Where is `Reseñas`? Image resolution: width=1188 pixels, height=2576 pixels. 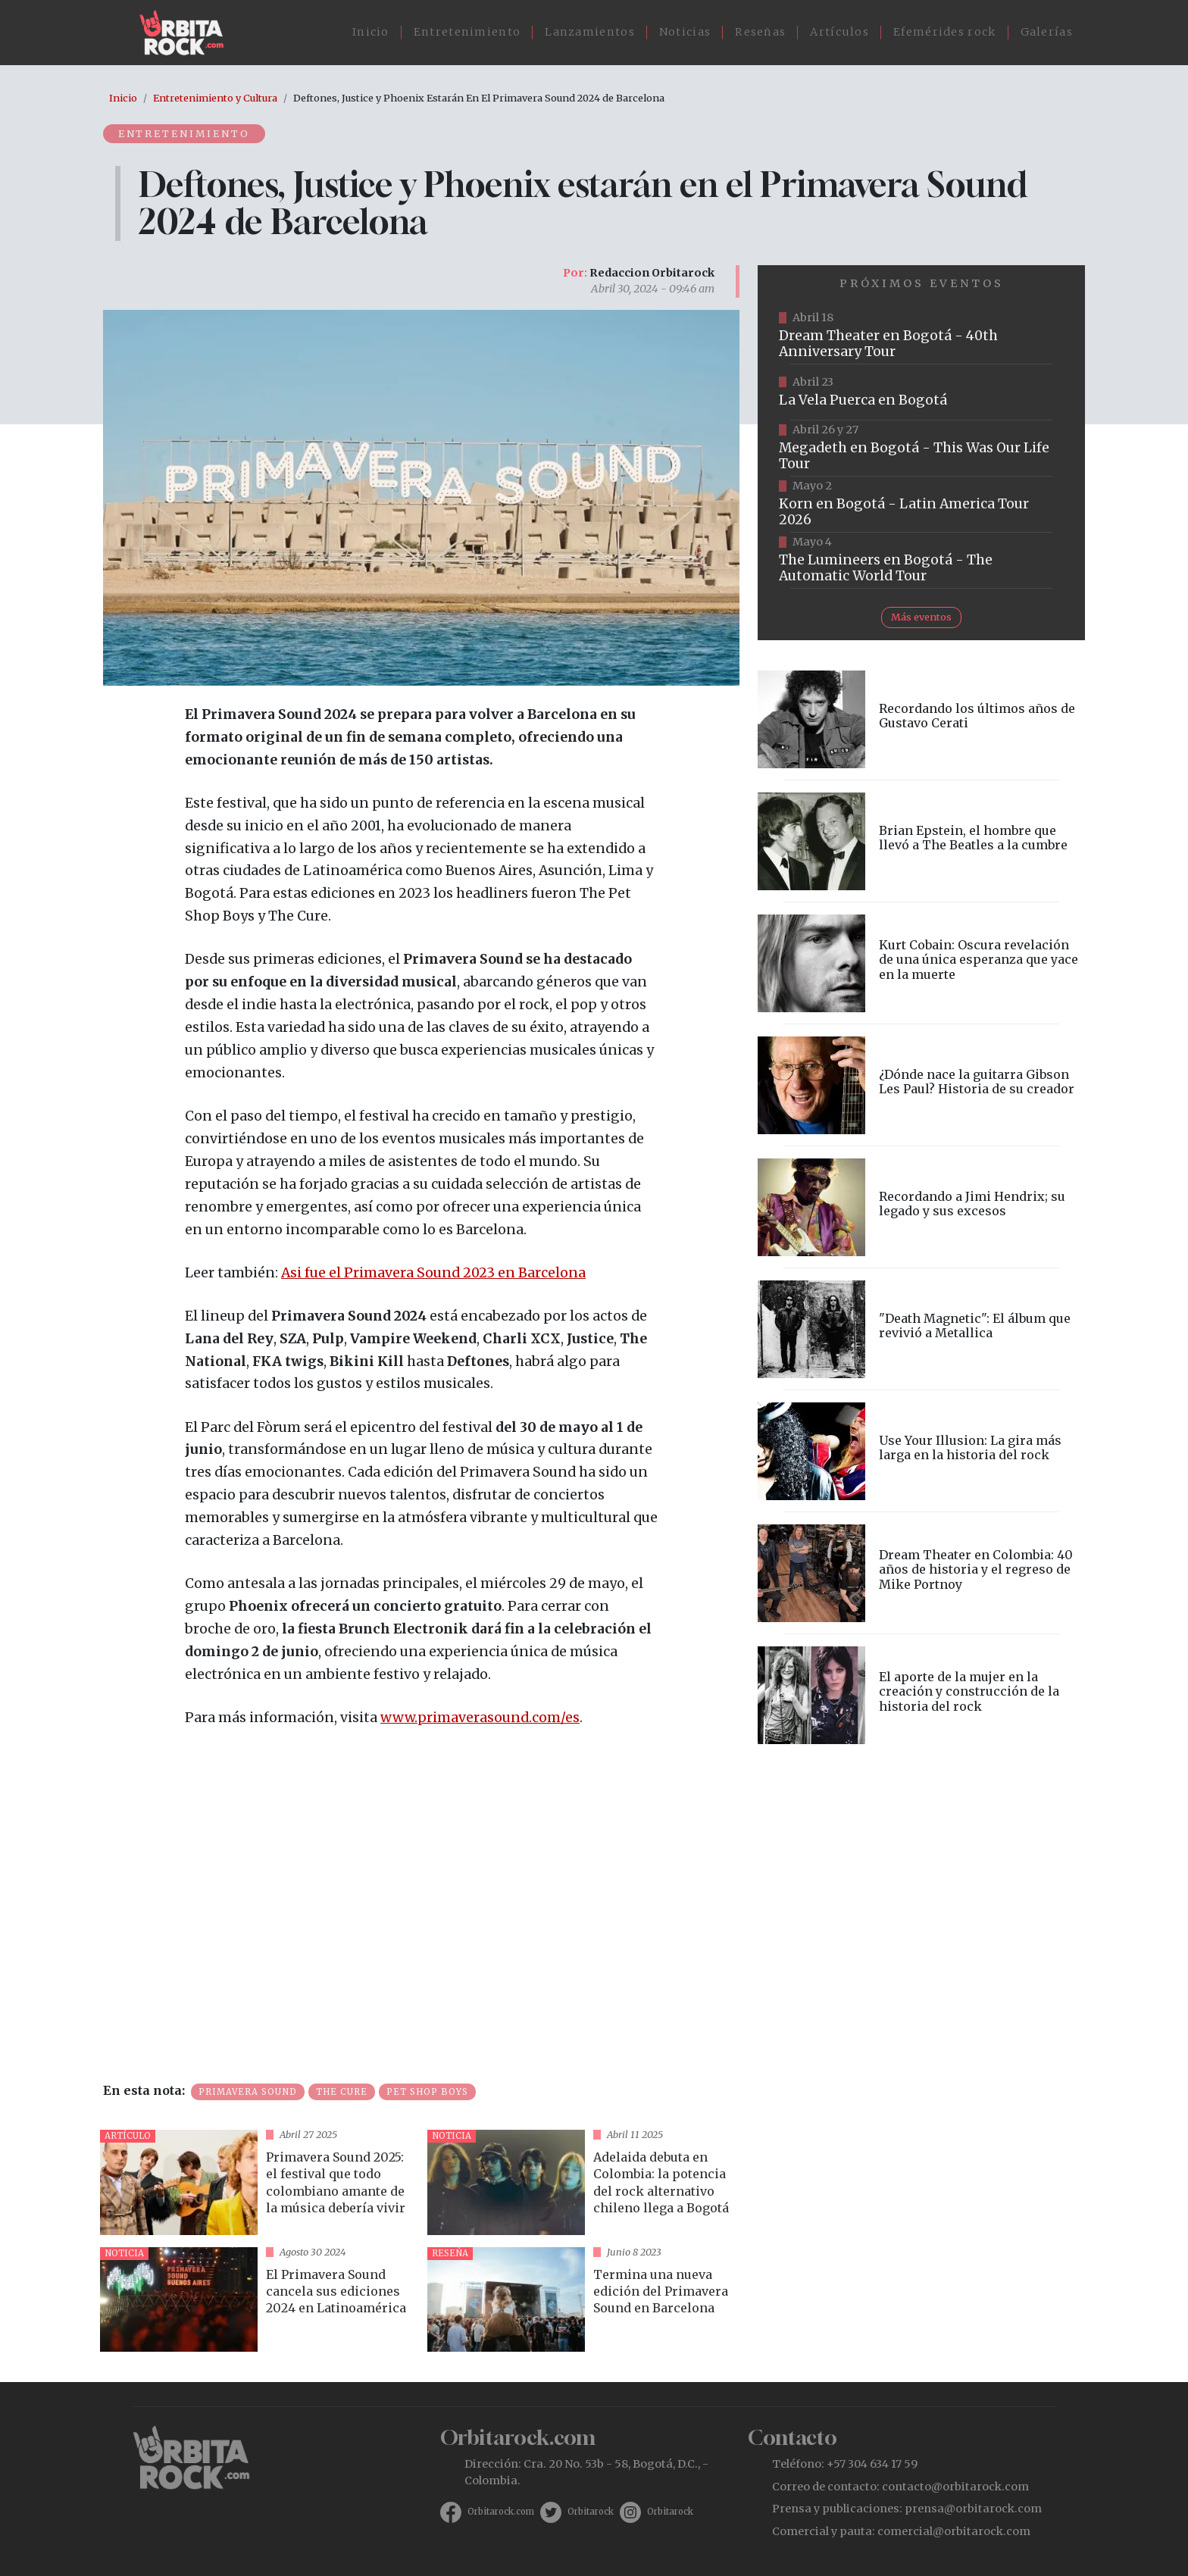 Reseñas is located at coordinates (760, 32).